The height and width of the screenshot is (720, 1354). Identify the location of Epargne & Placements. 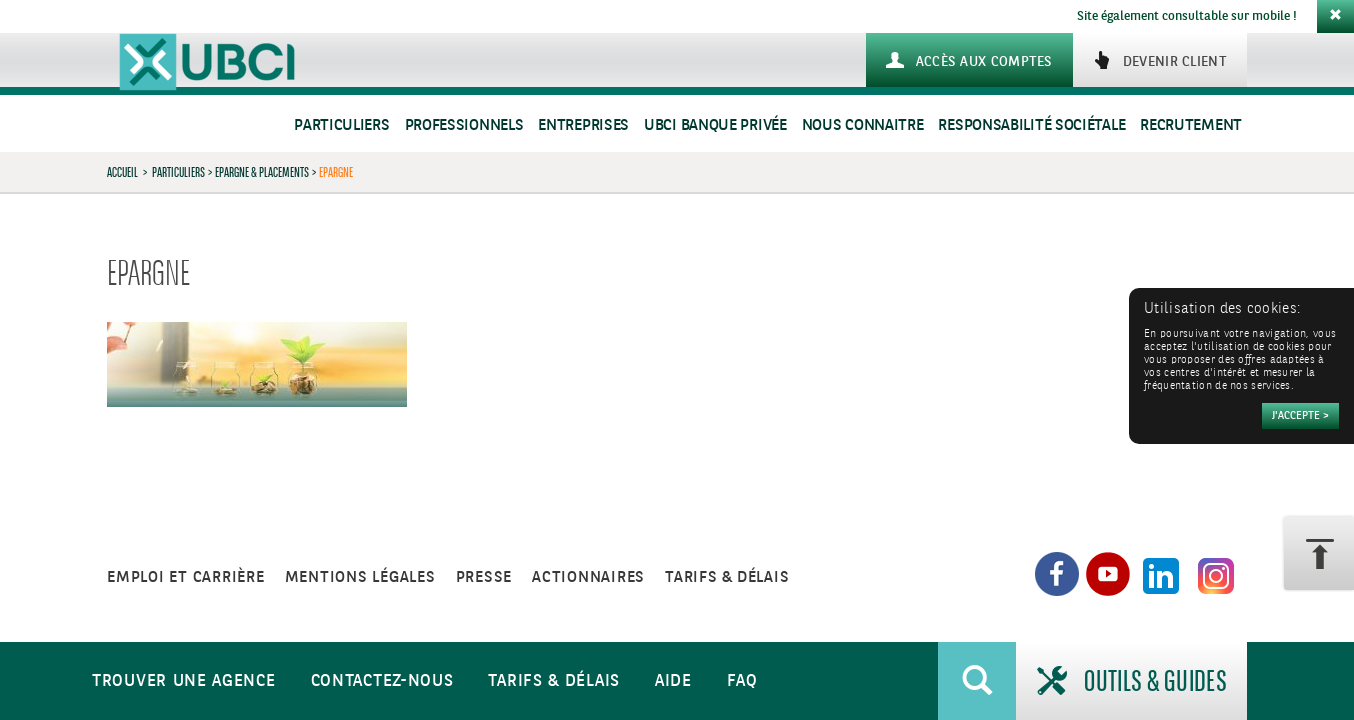
(262, 172).